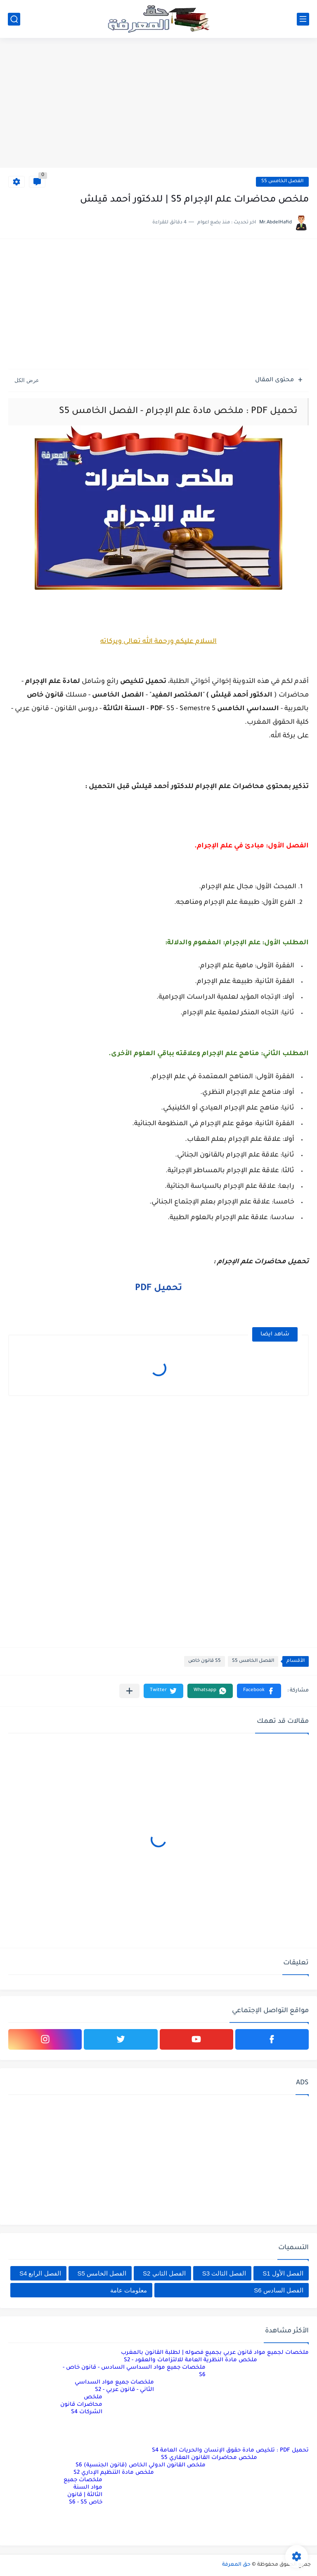 The width and height of the screenshot is (317, 2576). What do you see at coordinates (236, 2565) in the screenshot?
I see `حق المعرفة` at bounding box center [236, 2565].